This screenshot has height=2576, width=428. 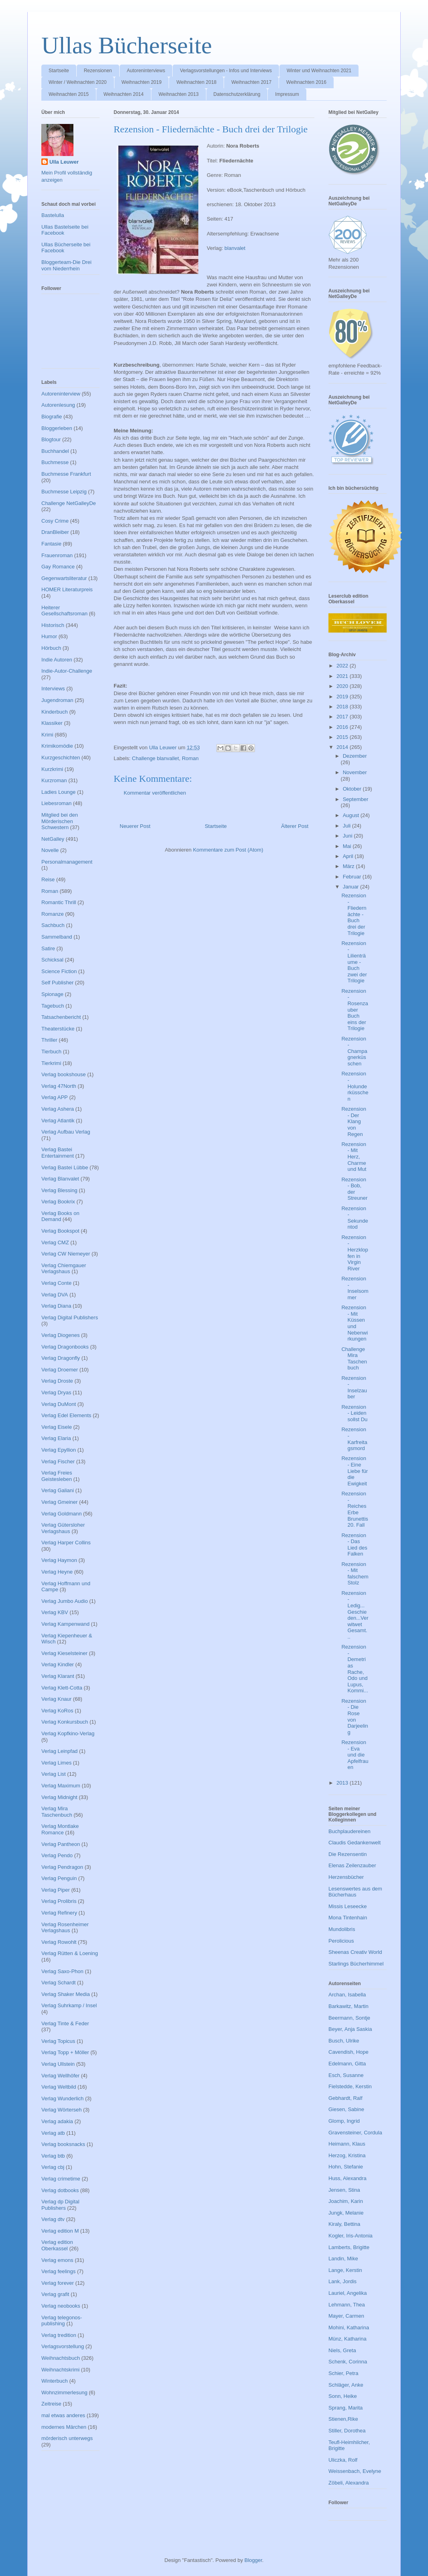 I want to click on Busch, Ulrike, so click(x=343, y=2041).